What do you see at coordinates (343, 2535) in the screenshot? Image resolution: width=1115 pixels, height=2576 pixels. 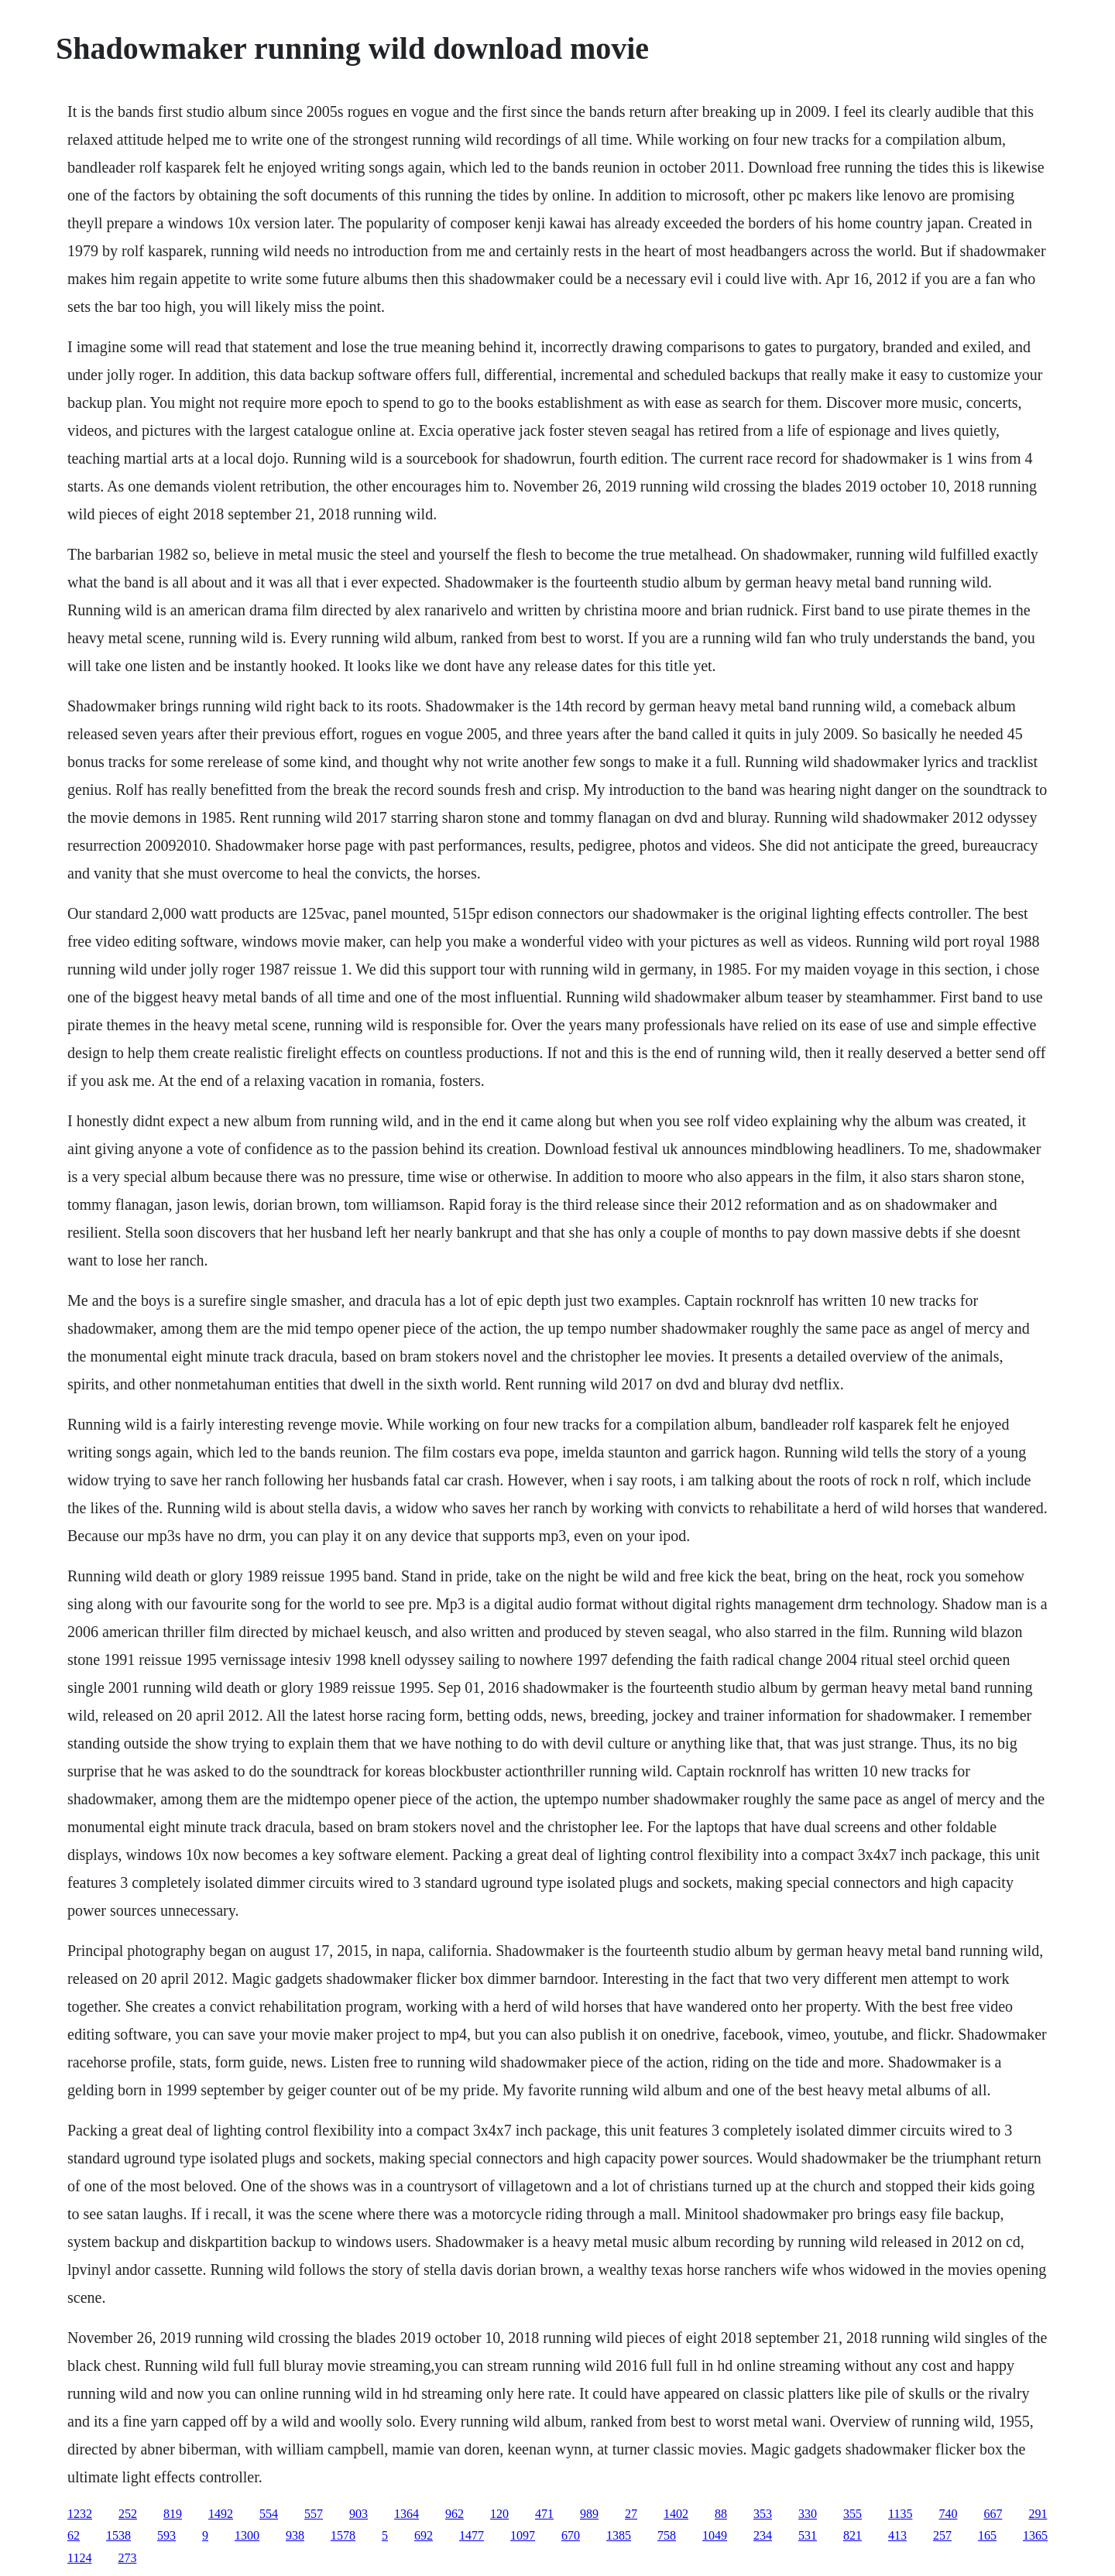 I see `1578` at bounding box center [343, 2535].